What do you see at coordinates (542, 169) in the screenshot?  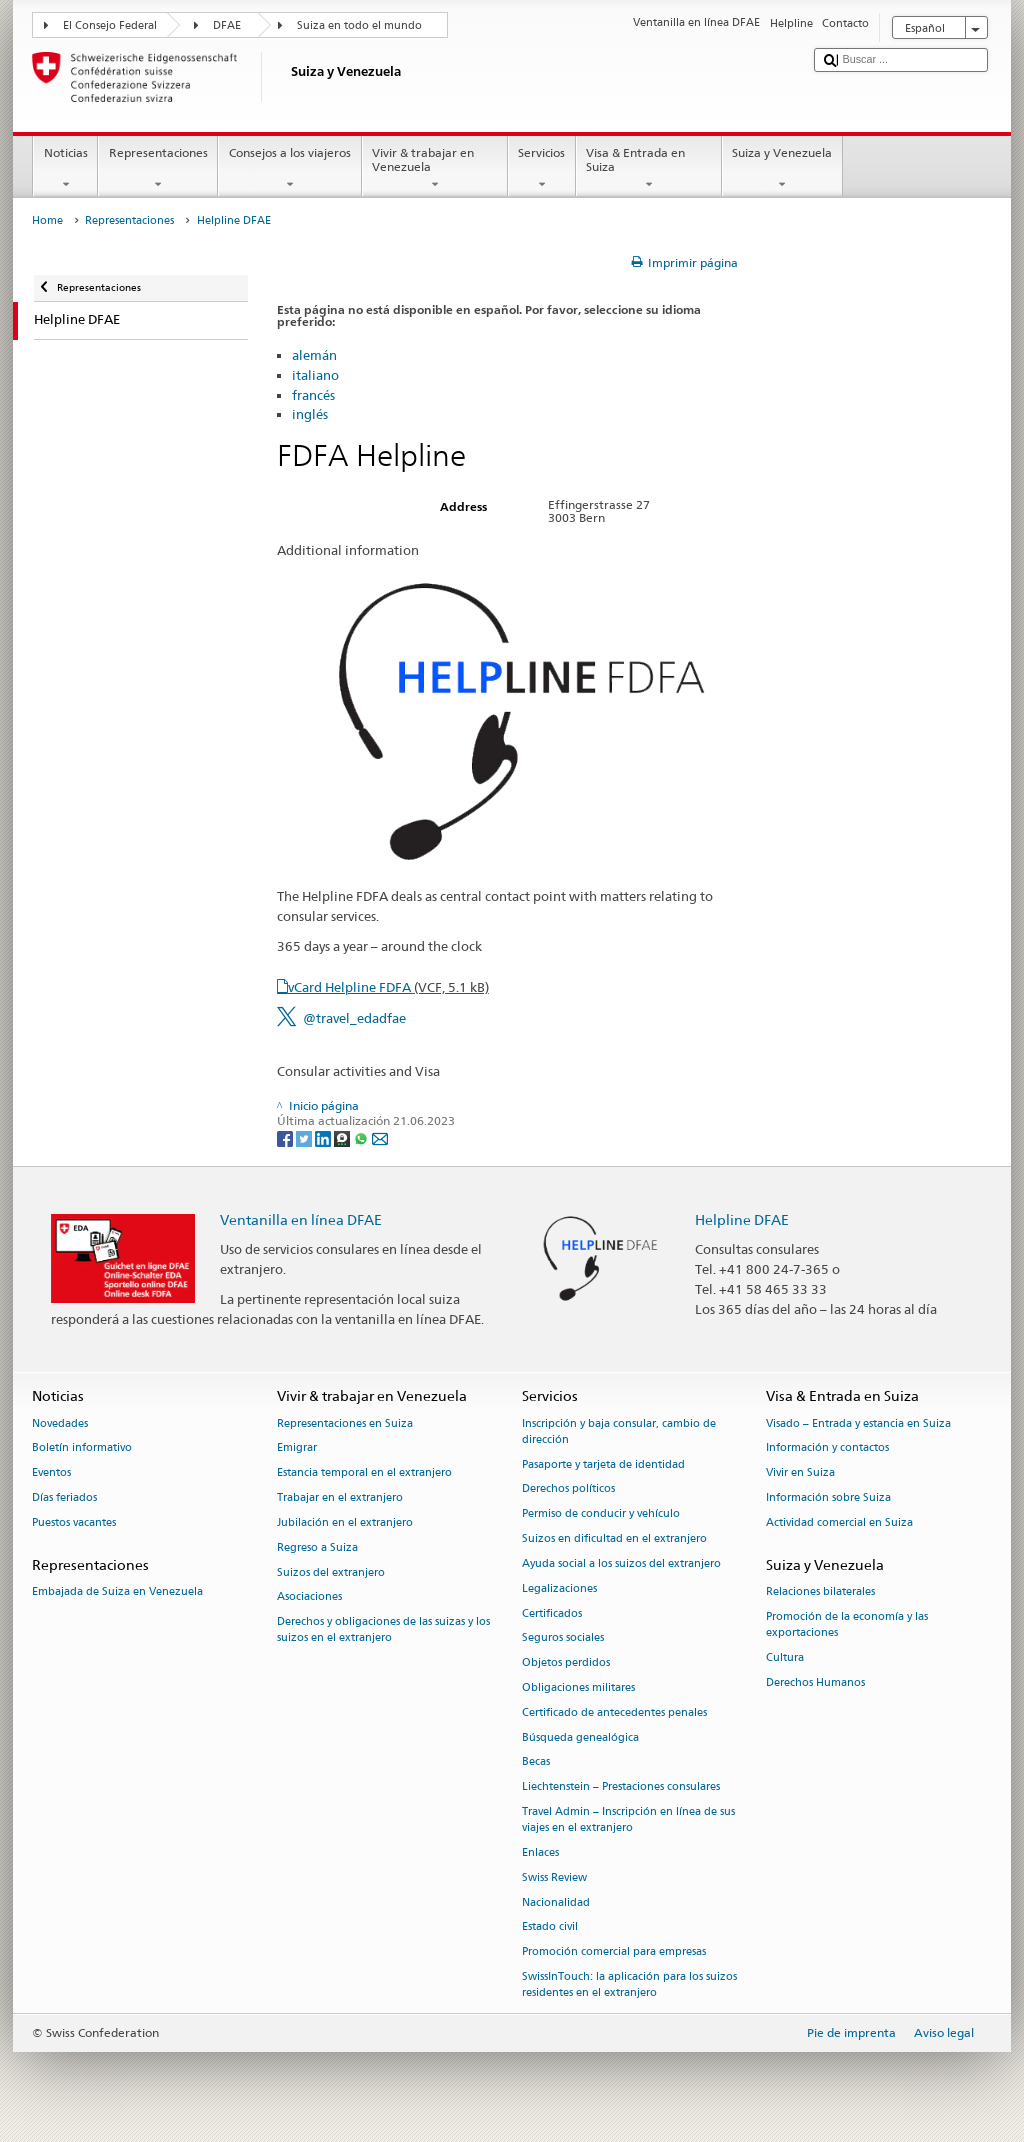 I see `Servicios` at bounding box center [542, 169].